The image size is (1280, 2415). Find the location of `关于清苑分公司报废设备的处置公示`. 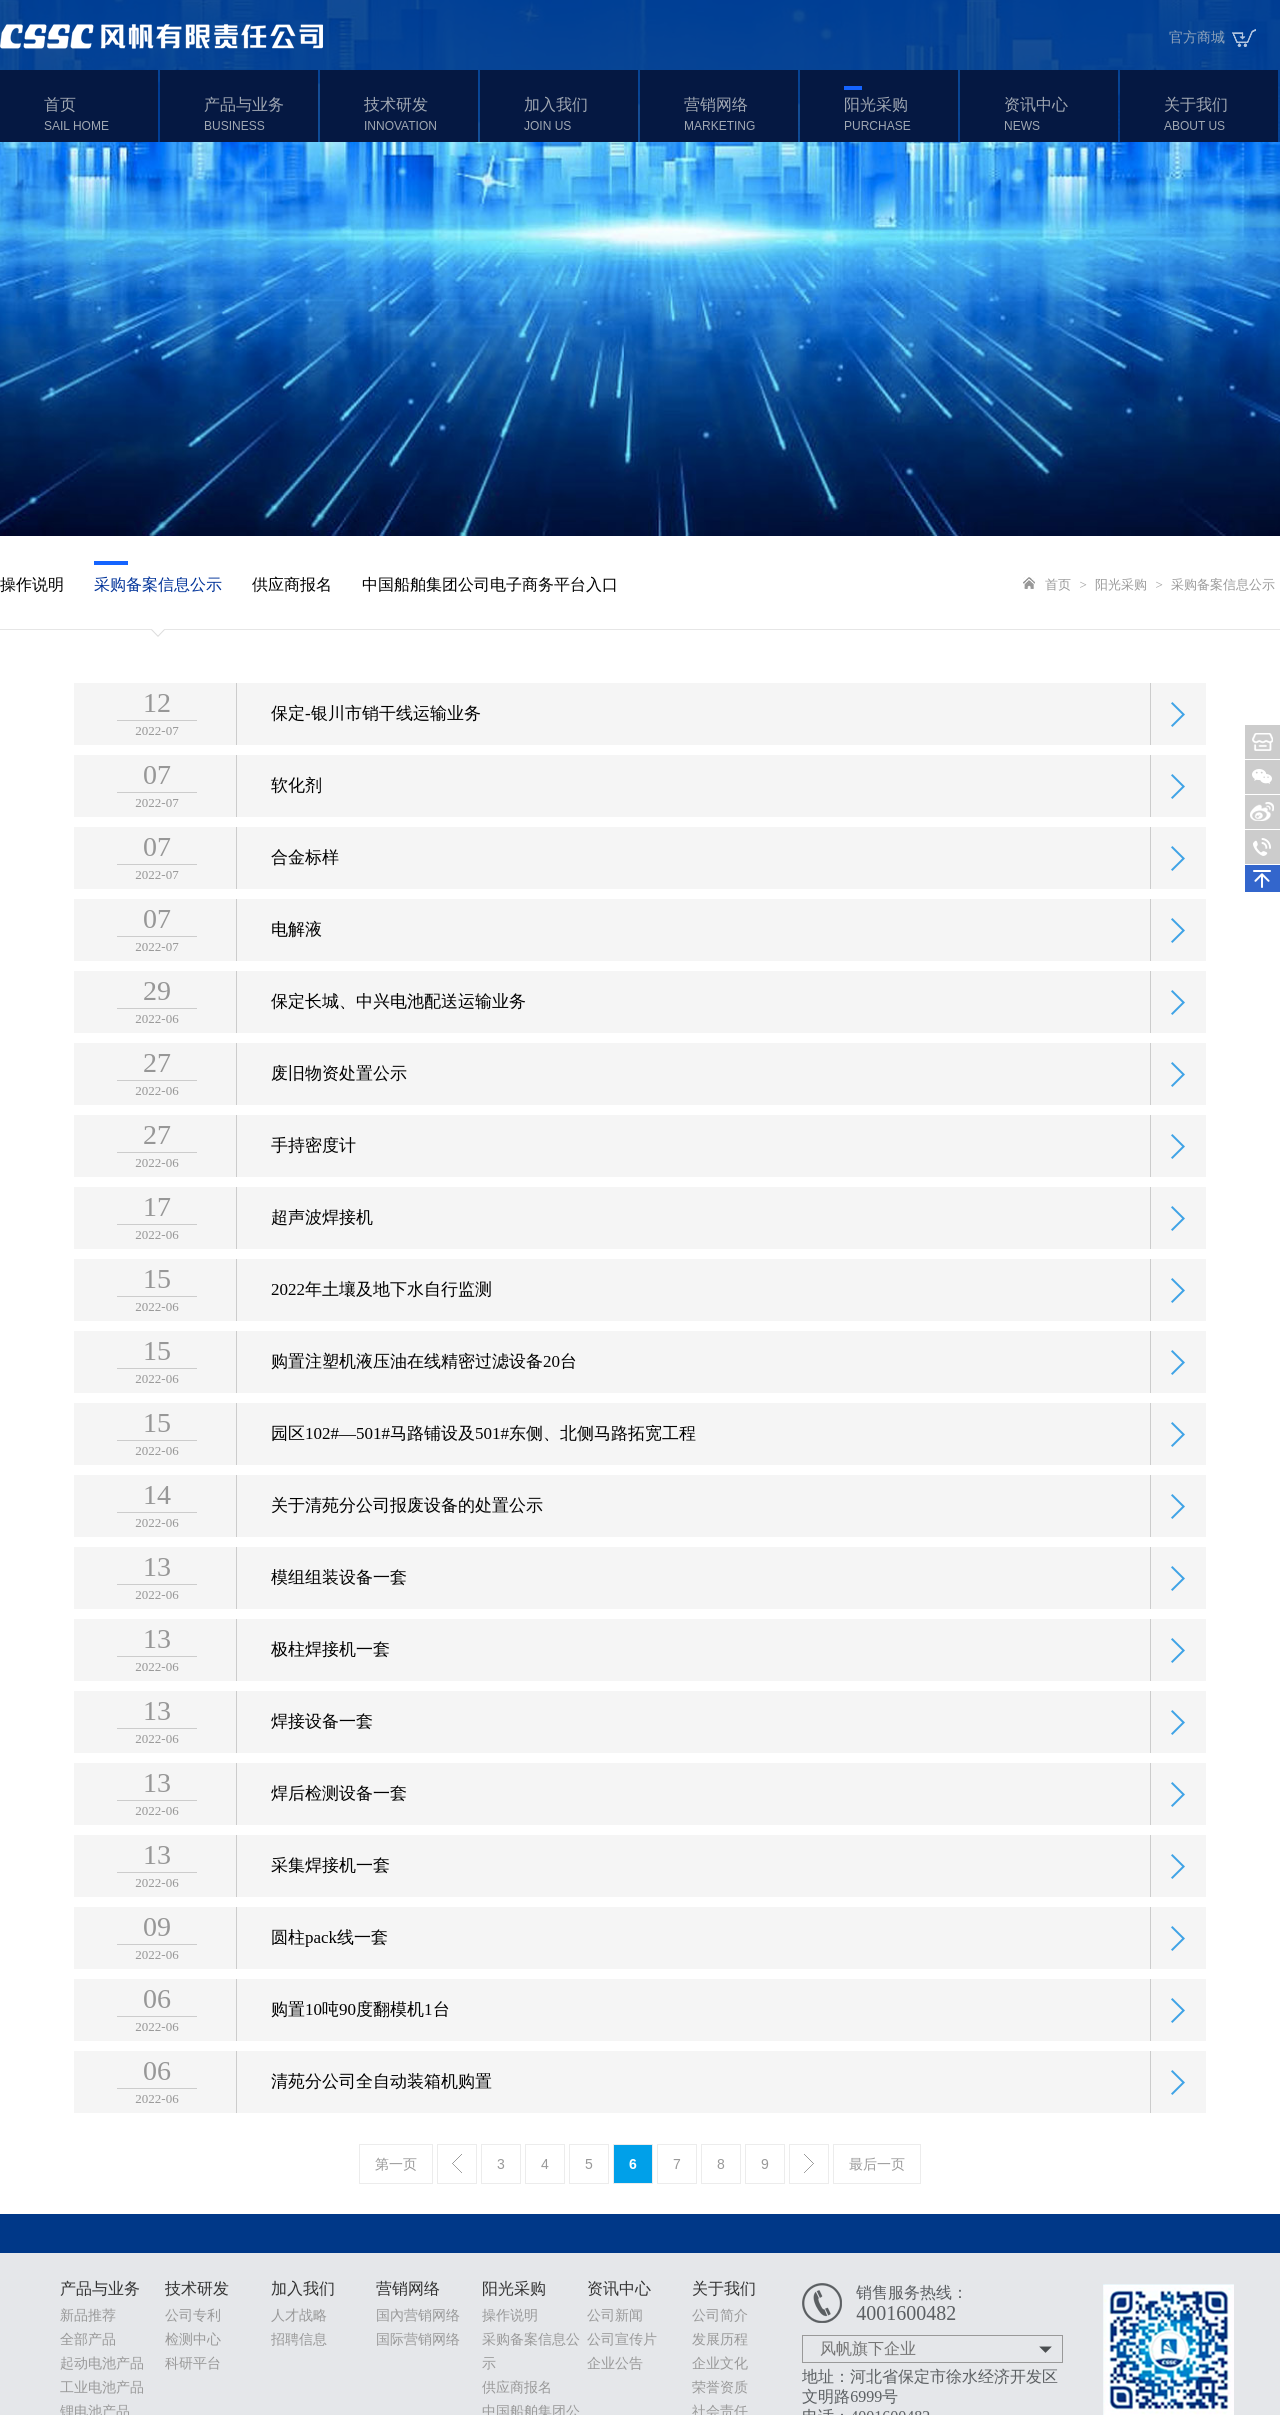

关于清苑分公司报废设备的处置公示 is located at coordinates (407, 1534).